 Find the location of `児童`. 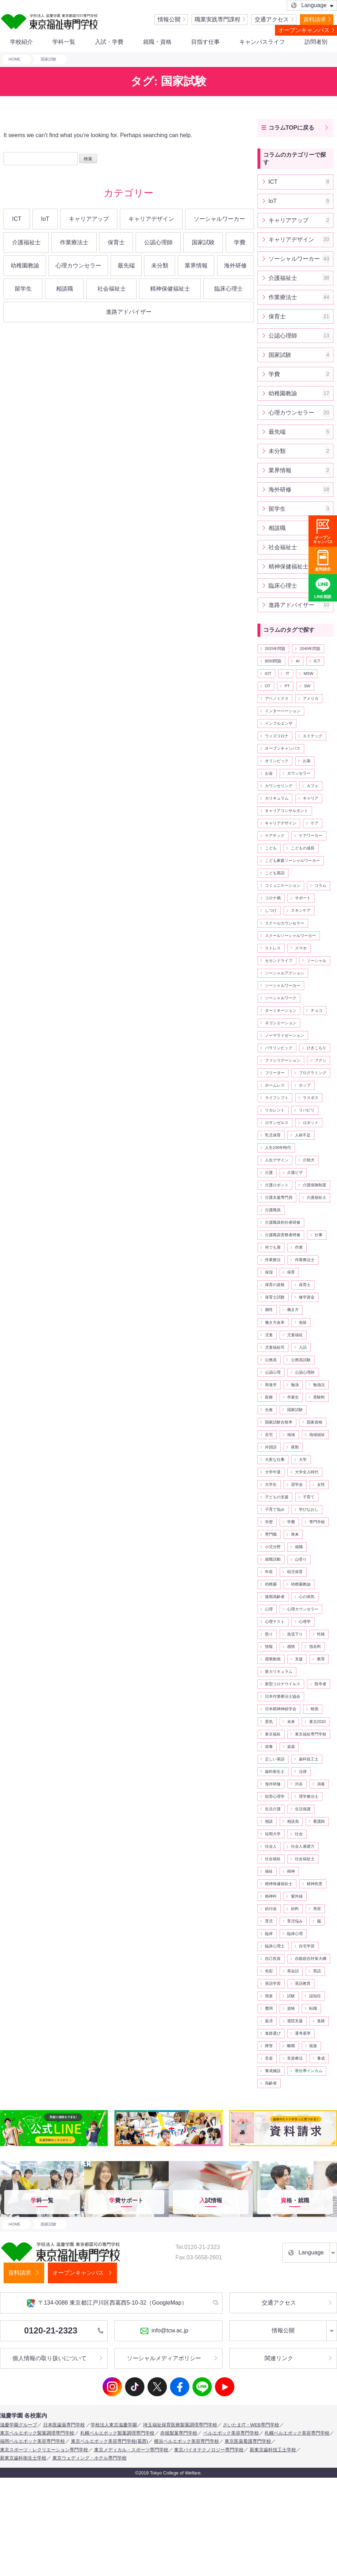

児童 is located at coordinates (269, 1335).